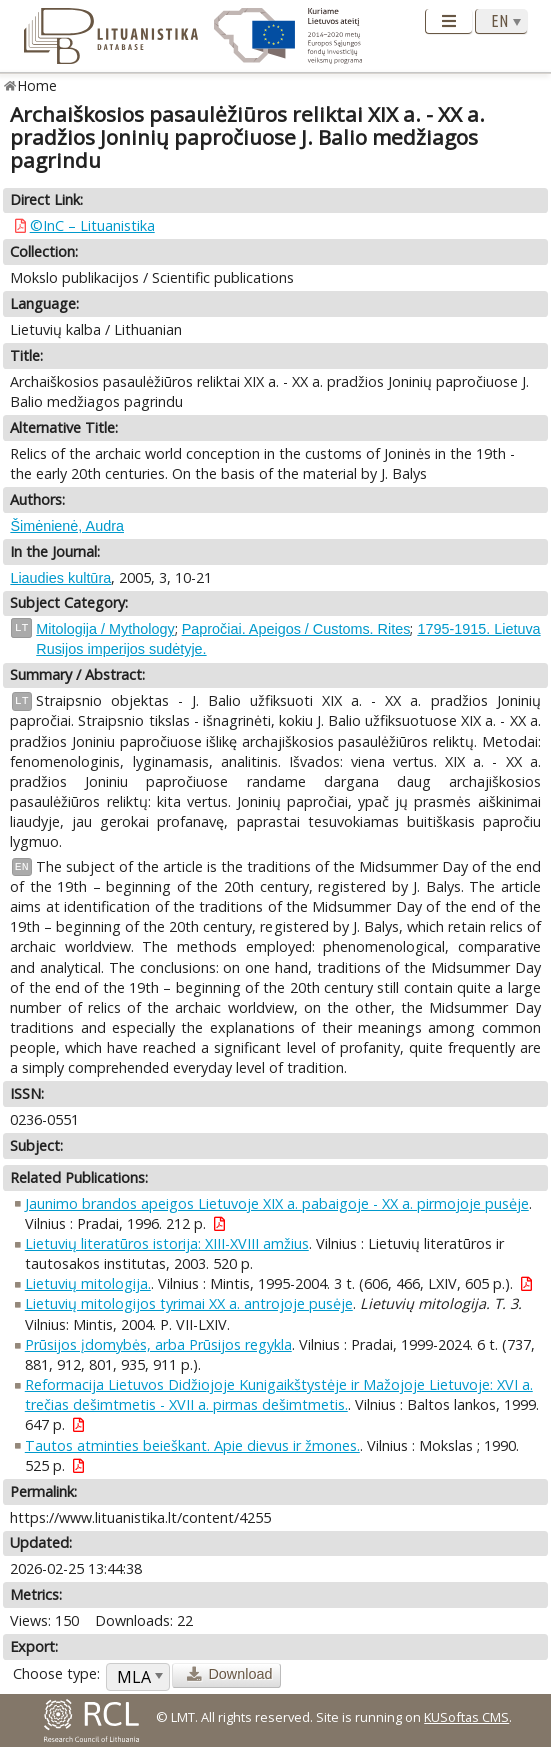 The height and width of the screenshot is (1748, 551). I want to click on Prūsijos įdomybės, arba Prūsijos regykla, so click(158, 1344).